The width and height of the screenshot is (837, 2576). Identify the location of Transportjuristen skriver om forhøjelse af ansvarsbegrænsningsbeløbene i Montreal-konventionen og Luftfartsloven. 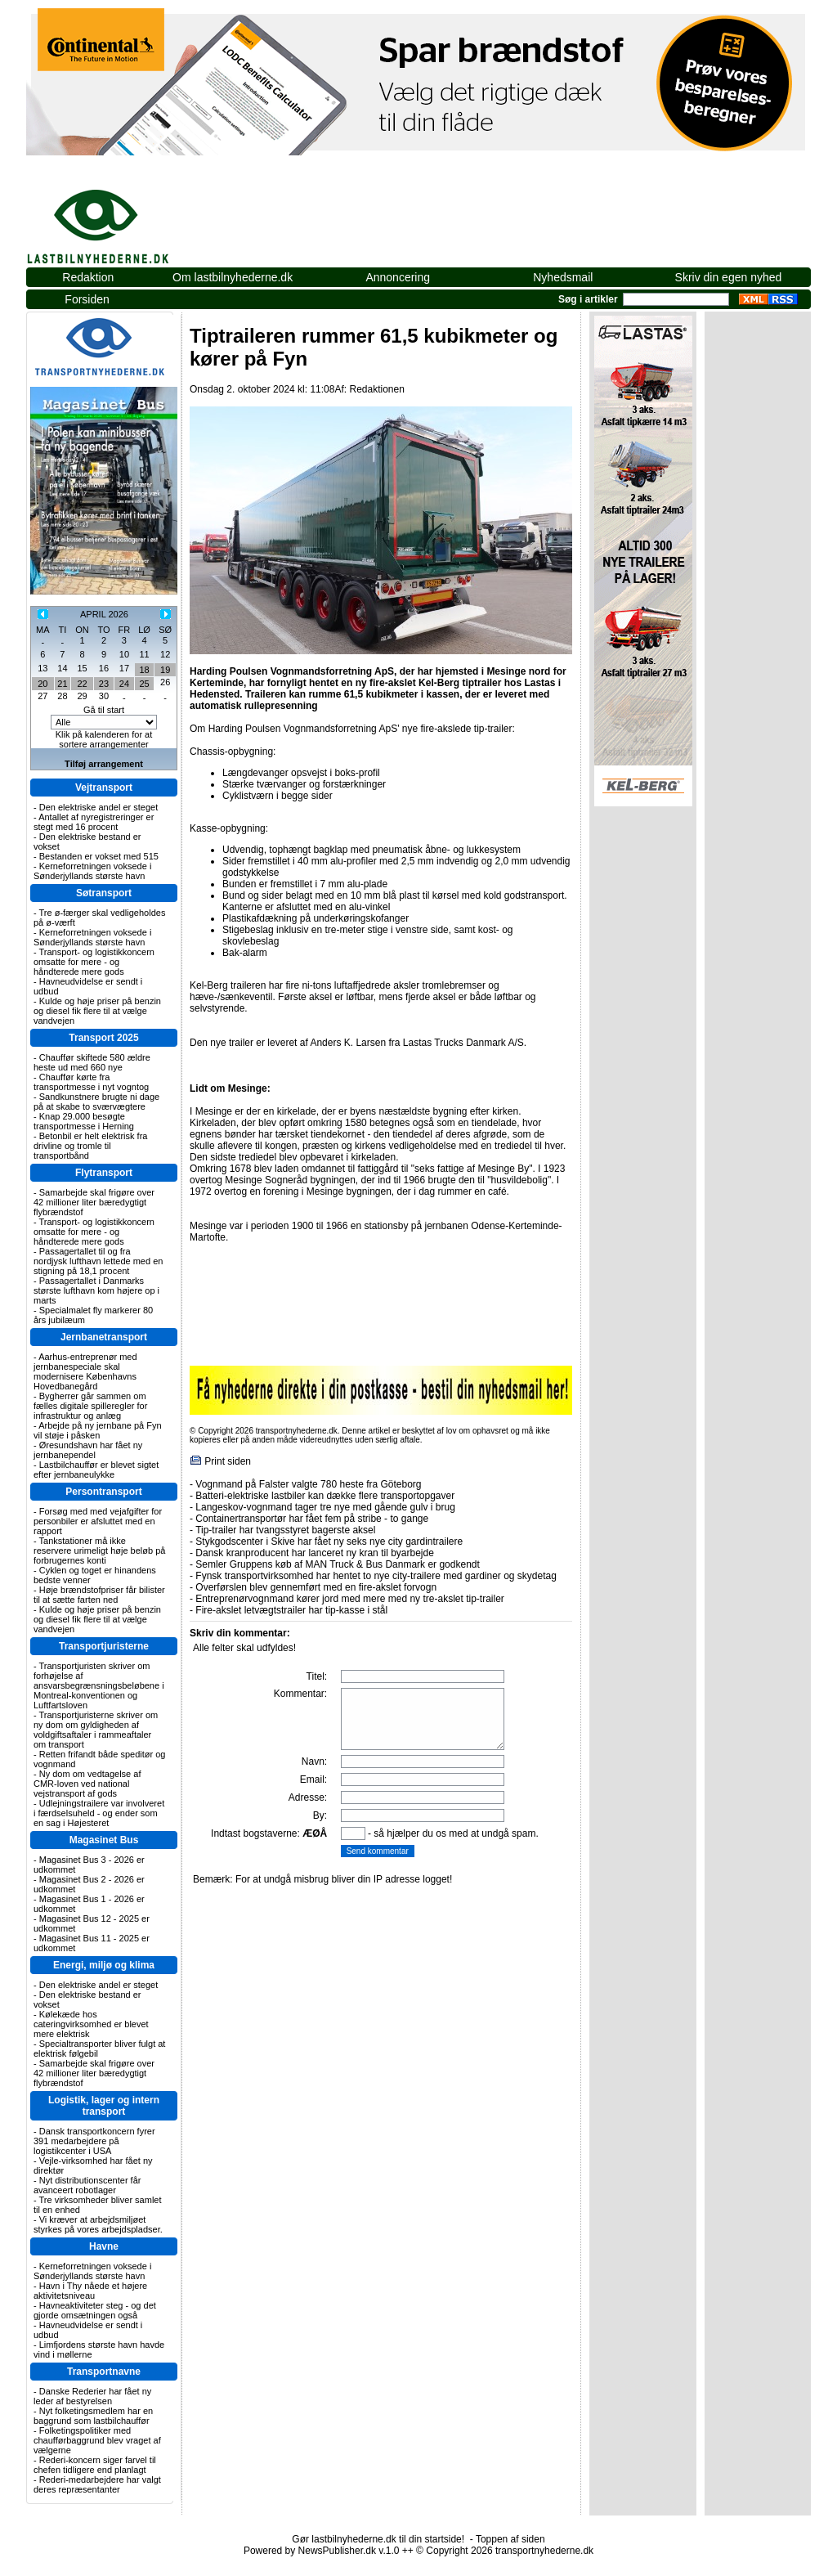
(99, 1685).